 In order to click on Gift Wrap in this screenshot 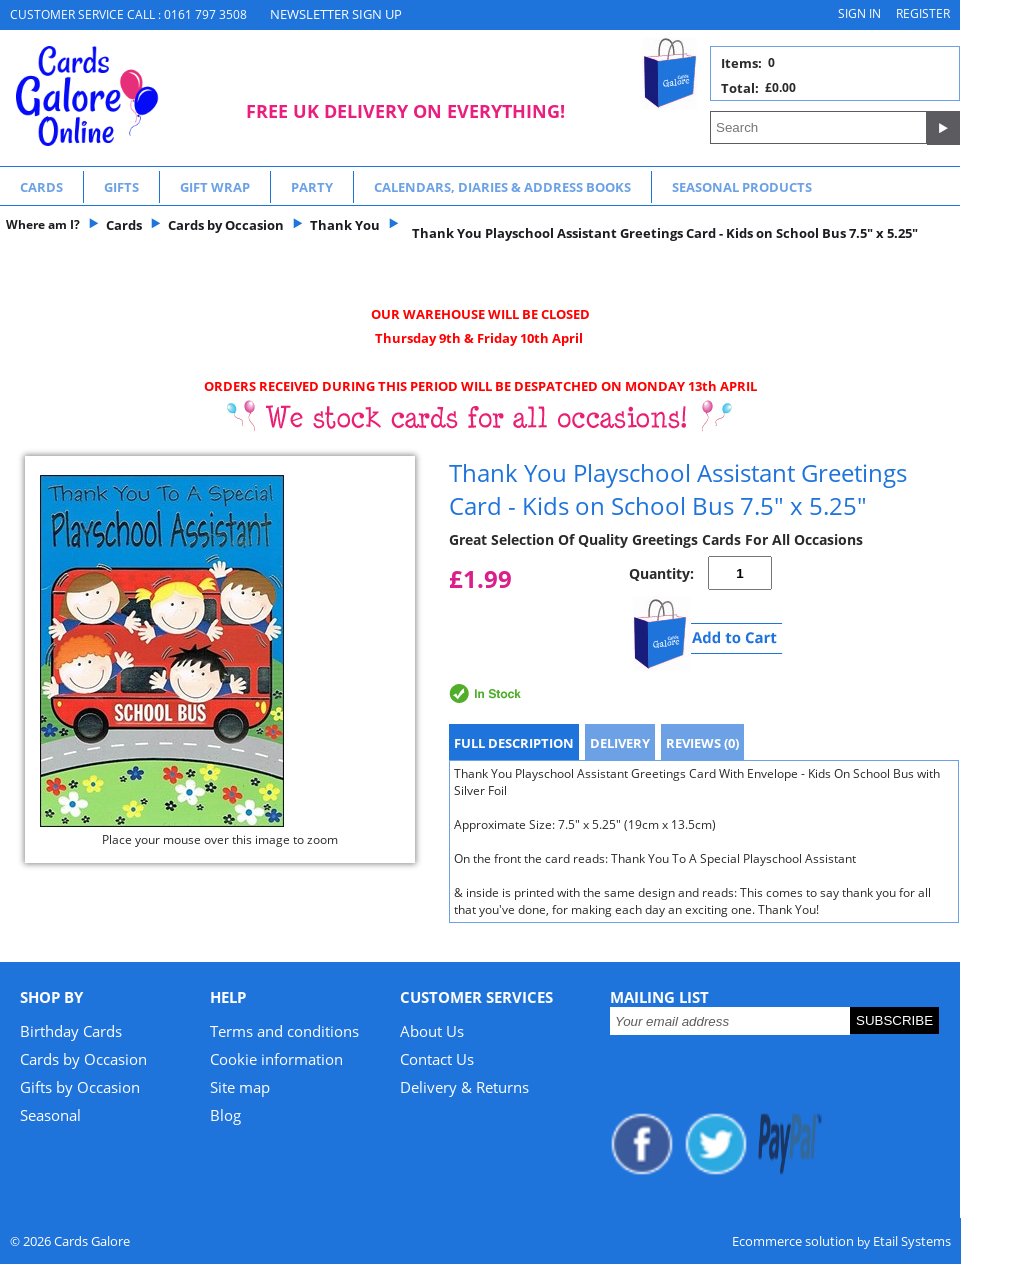, I will do `click(215, 187)`.